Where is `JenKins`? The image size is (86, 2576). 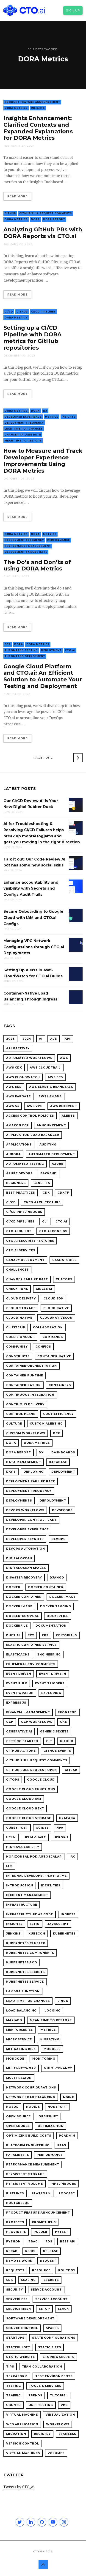 JenKins is located at coordinates (13, 1933).